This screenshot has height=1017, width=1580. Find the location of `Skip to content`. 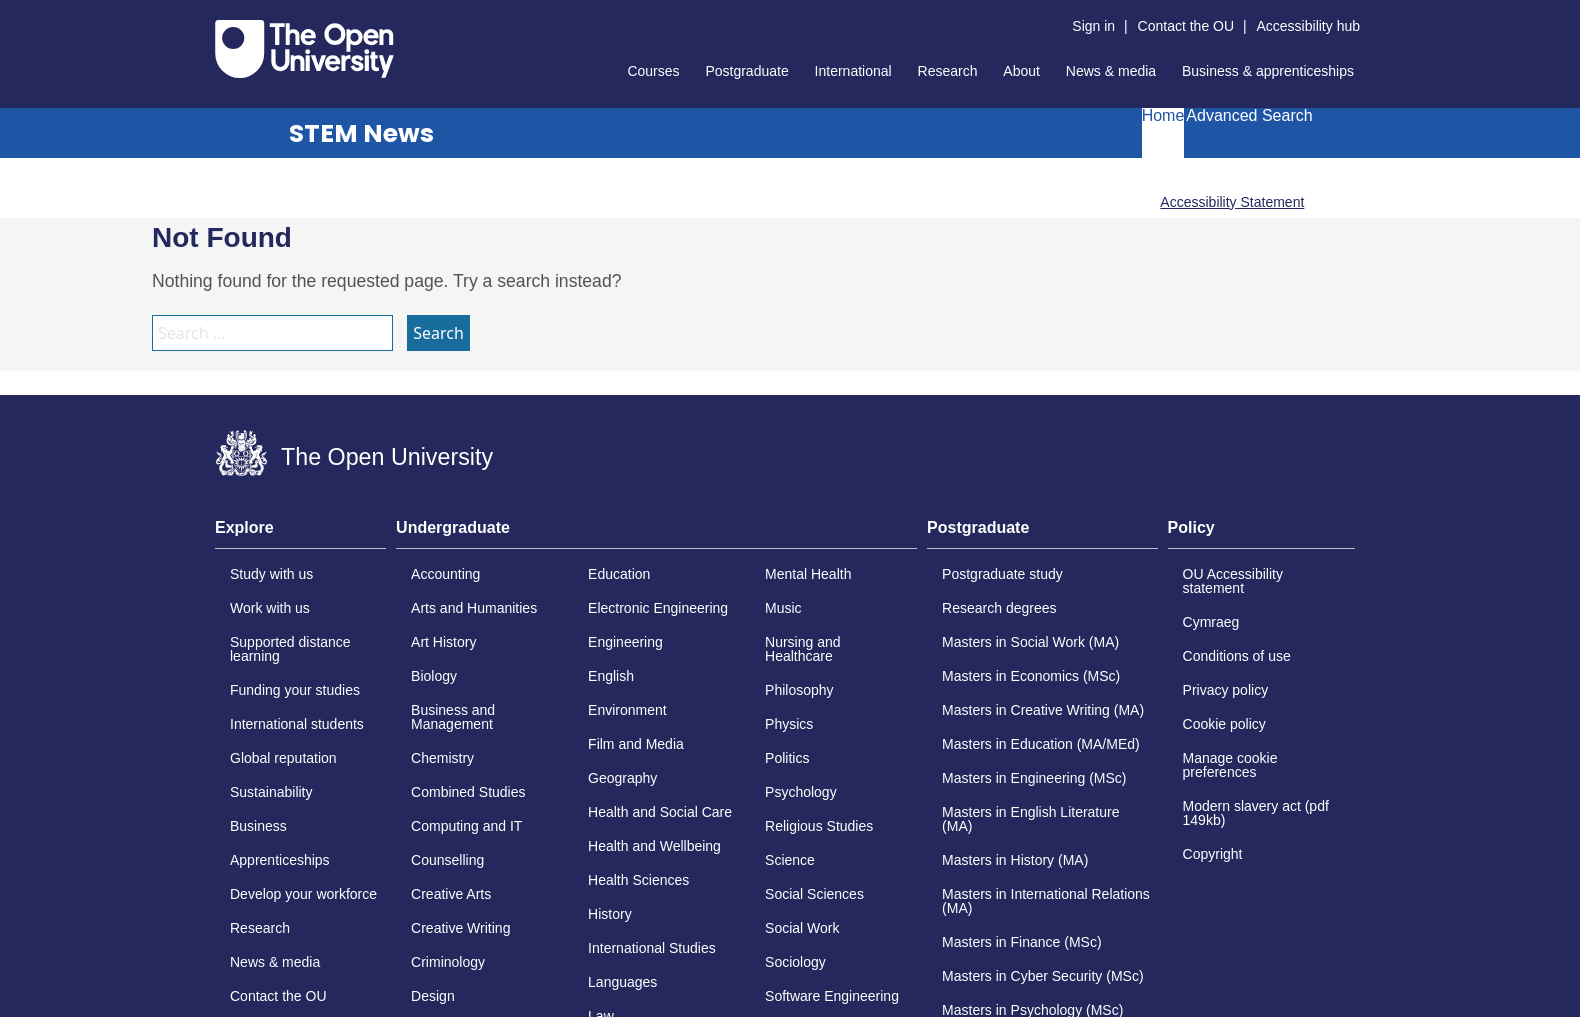

Skip to content is located at coordinates (215, 15).